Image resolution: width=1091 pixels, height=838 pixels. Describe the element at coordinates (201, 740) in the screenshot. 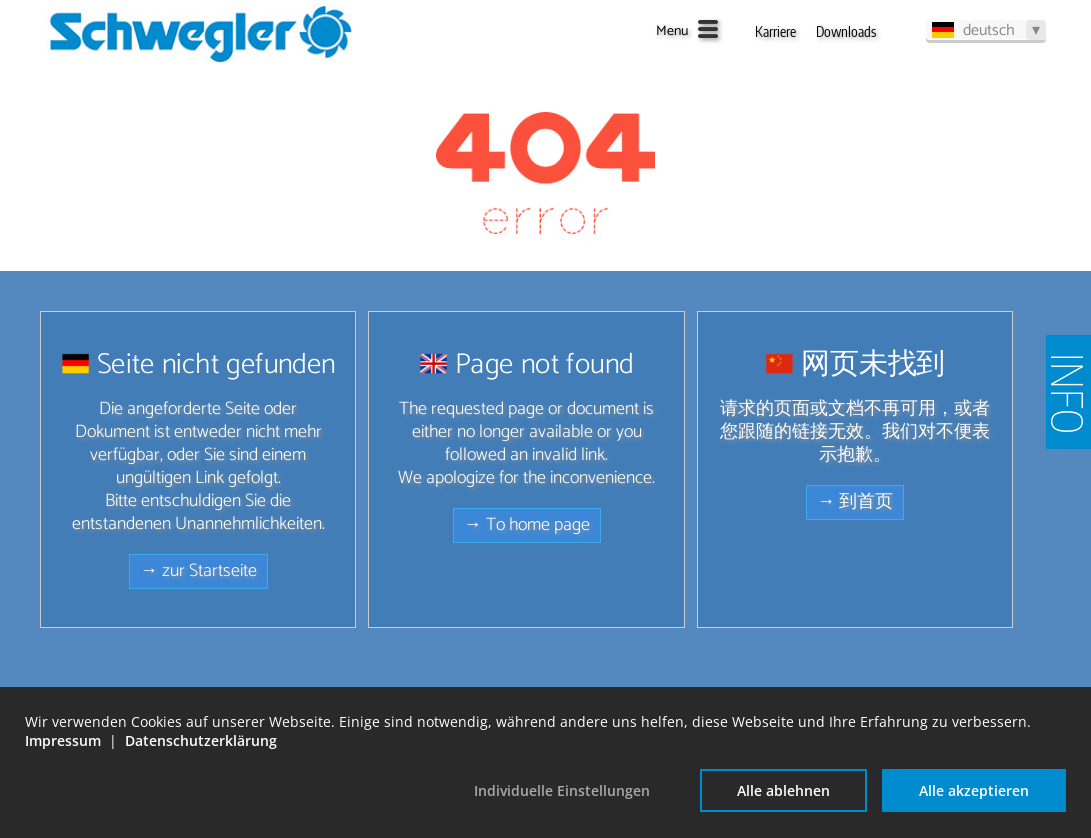

I see `Datenschutzerklärung` at that location.